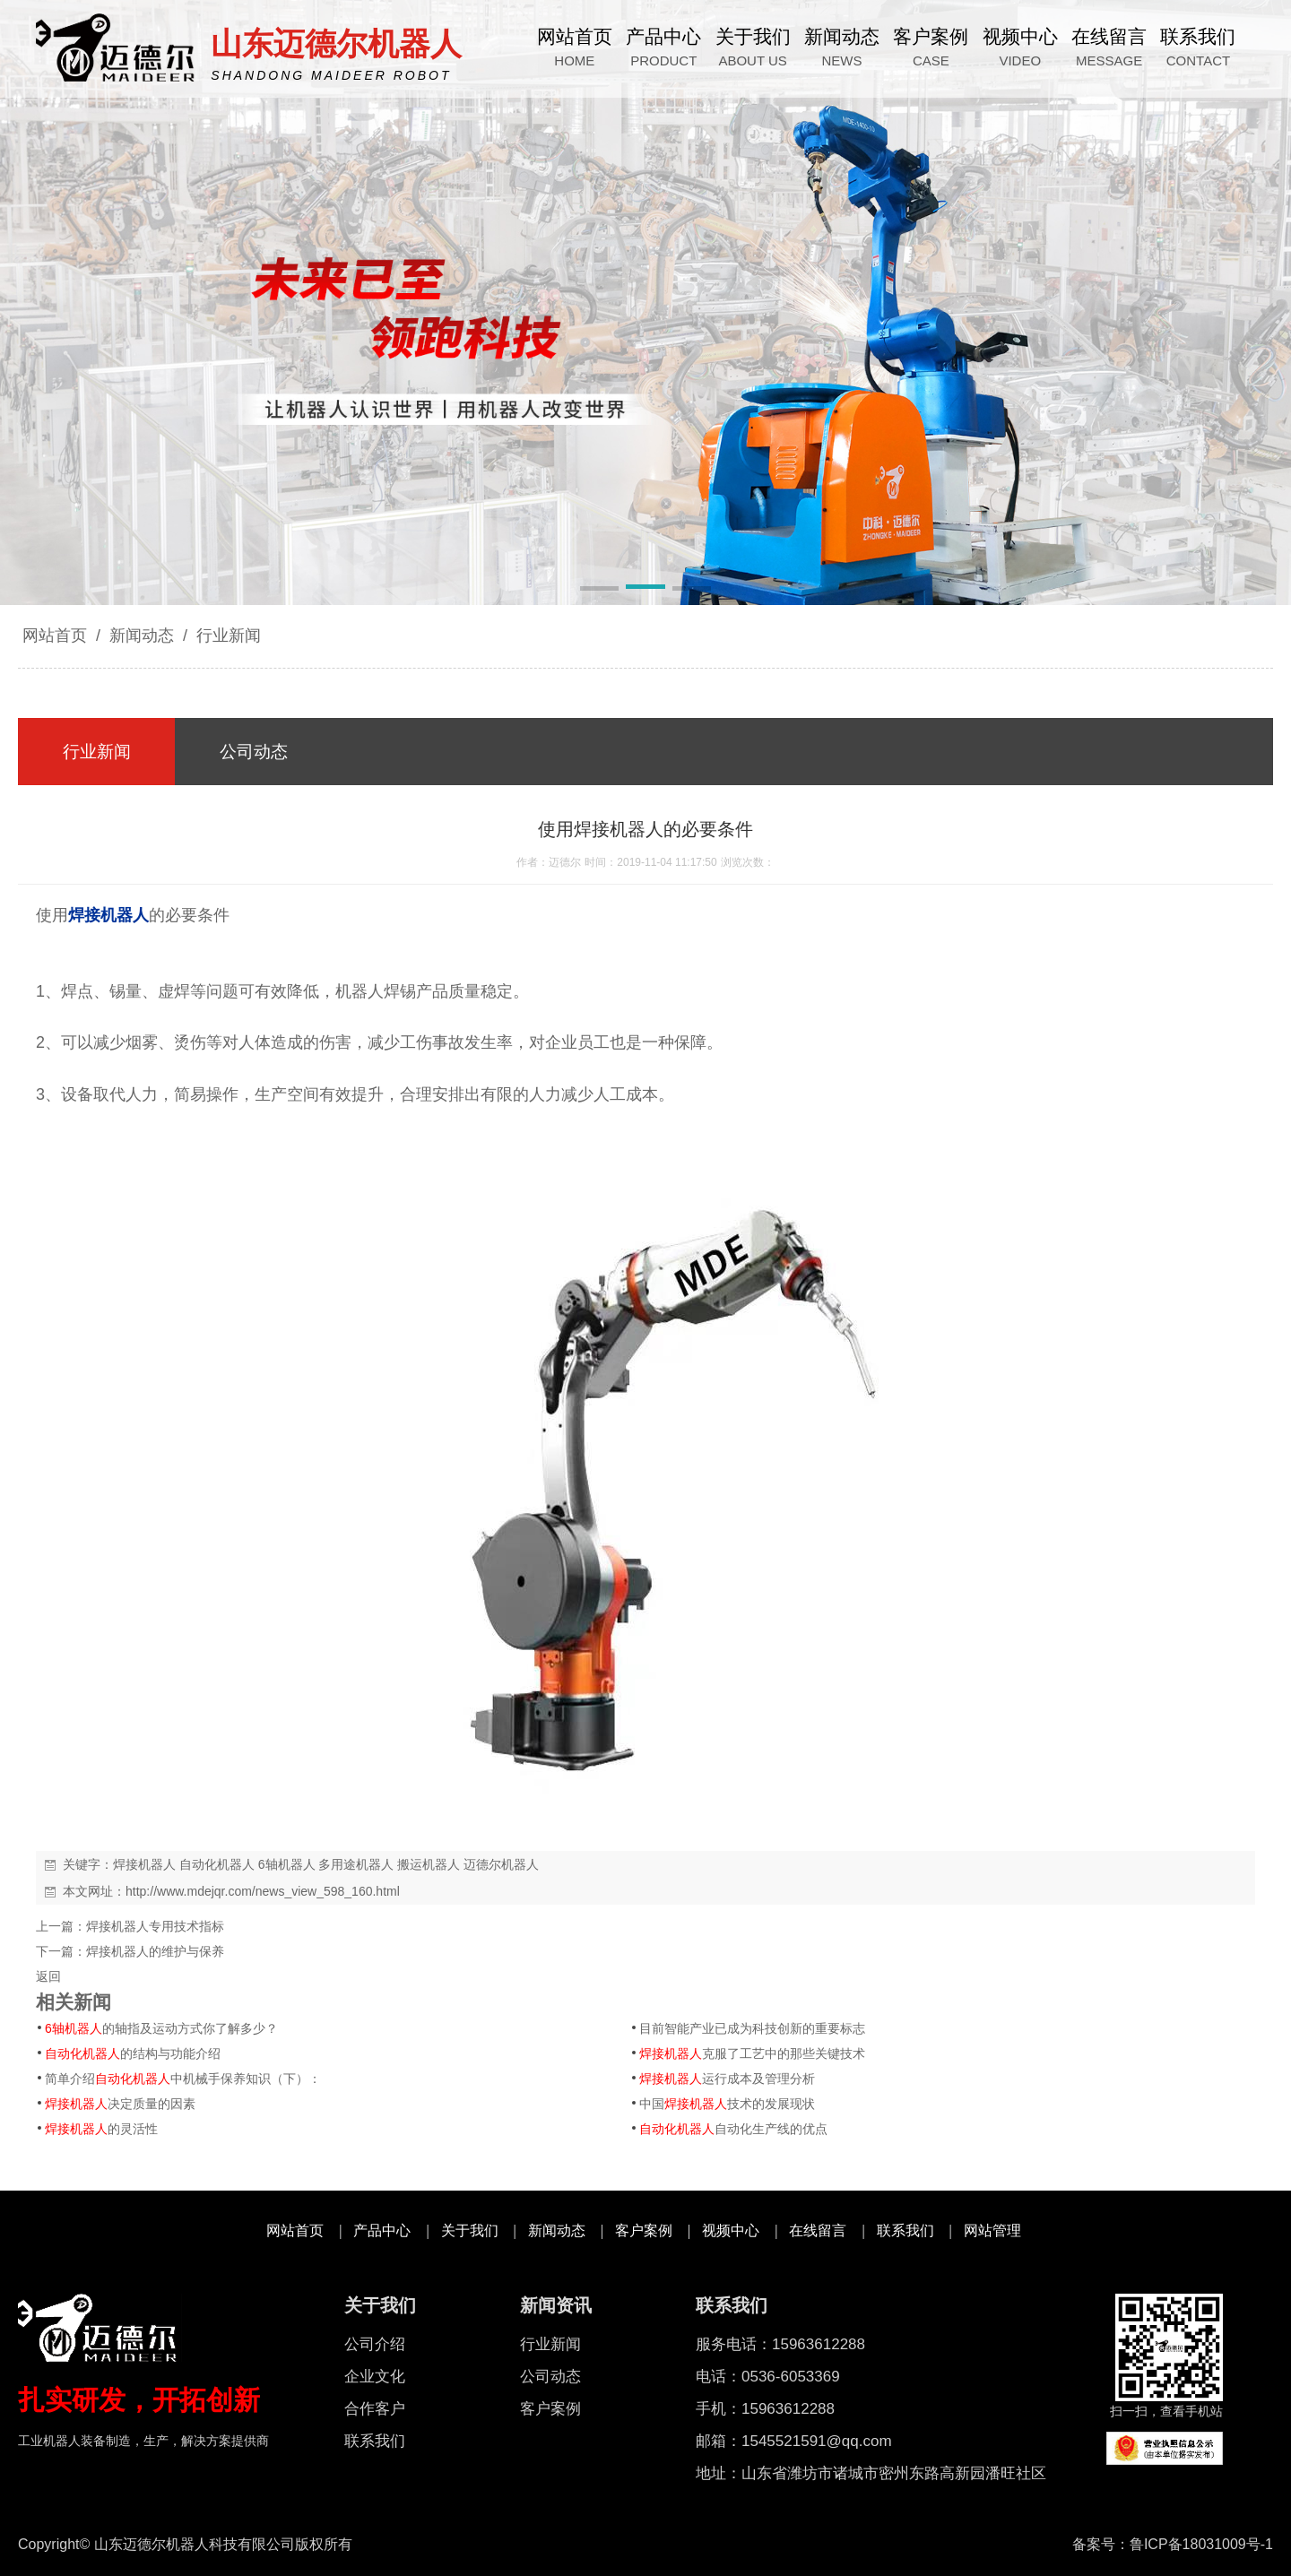  Describe the element at coordinates (730, 2230) in the screenshot. I see `视频中心` at that location.